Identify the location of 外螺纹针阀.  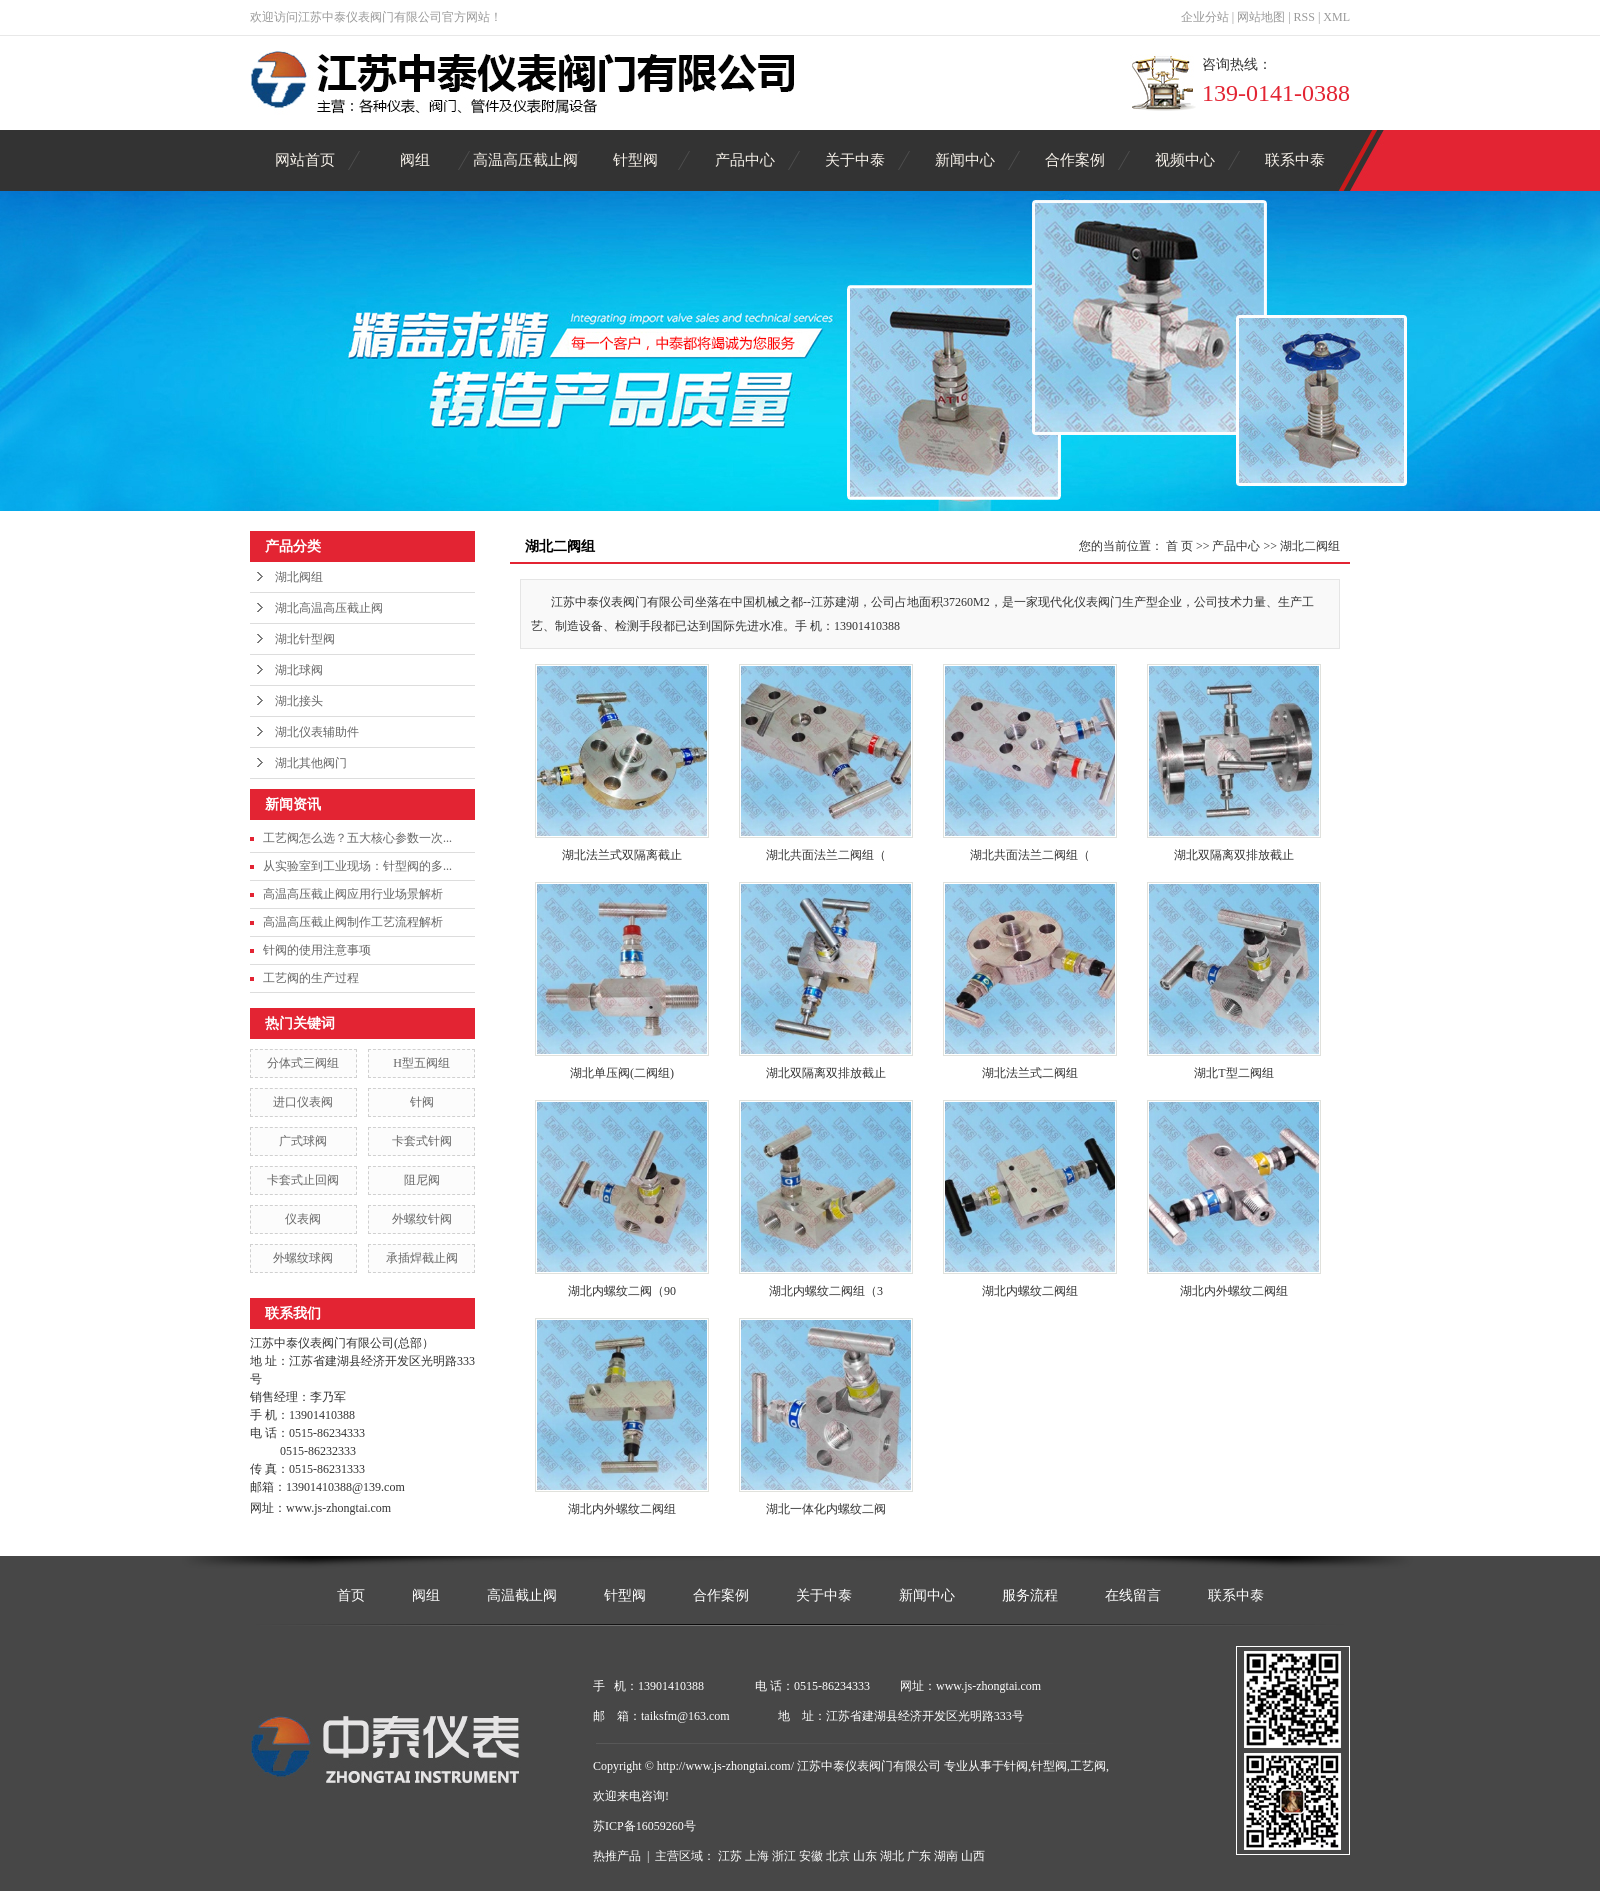
(422, 1219).